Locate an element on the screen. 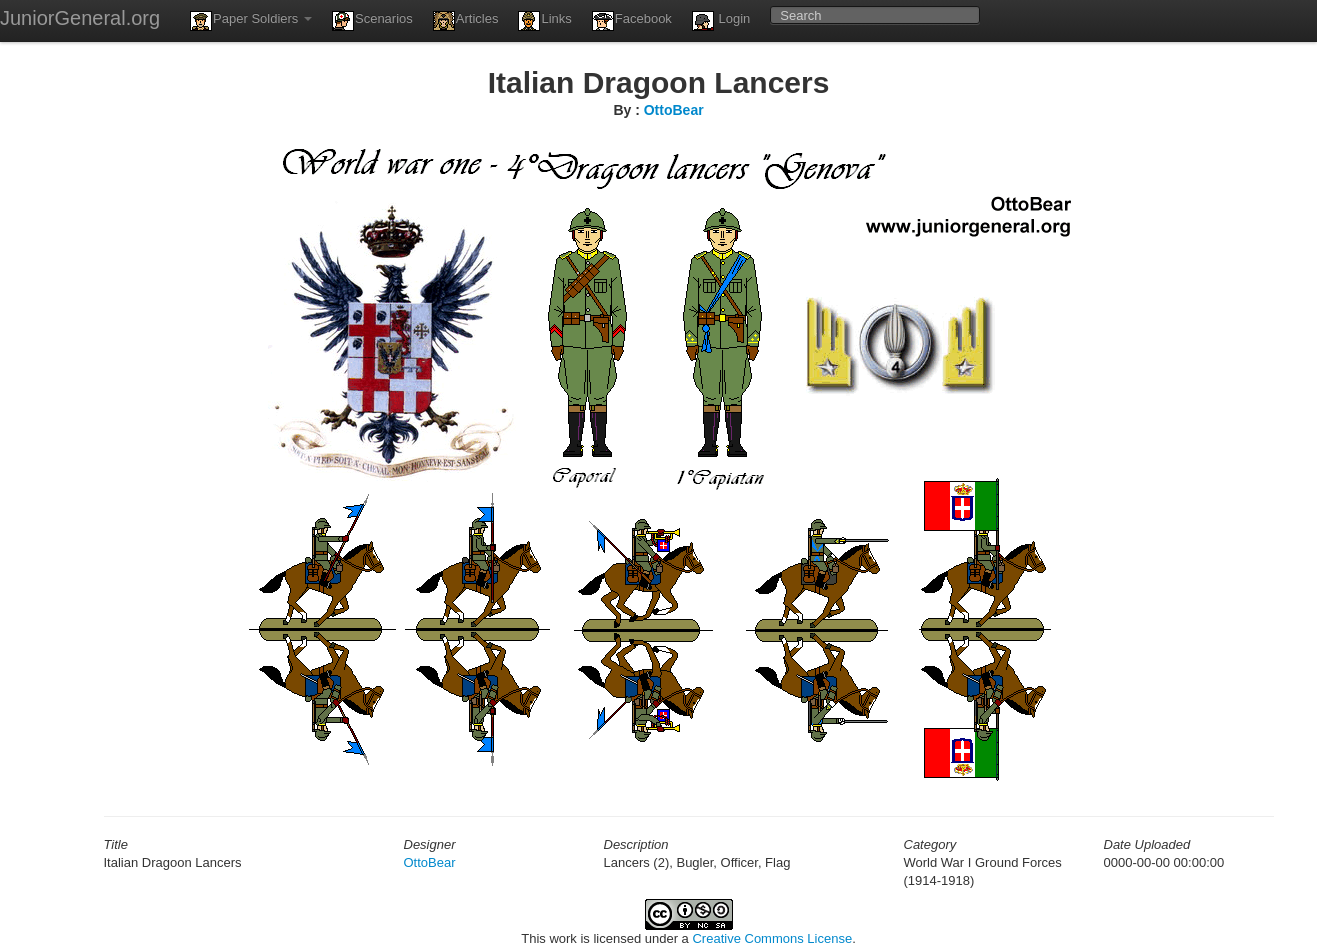 The image size is (1317, 948). Articles is located at coordinates (466, 21).